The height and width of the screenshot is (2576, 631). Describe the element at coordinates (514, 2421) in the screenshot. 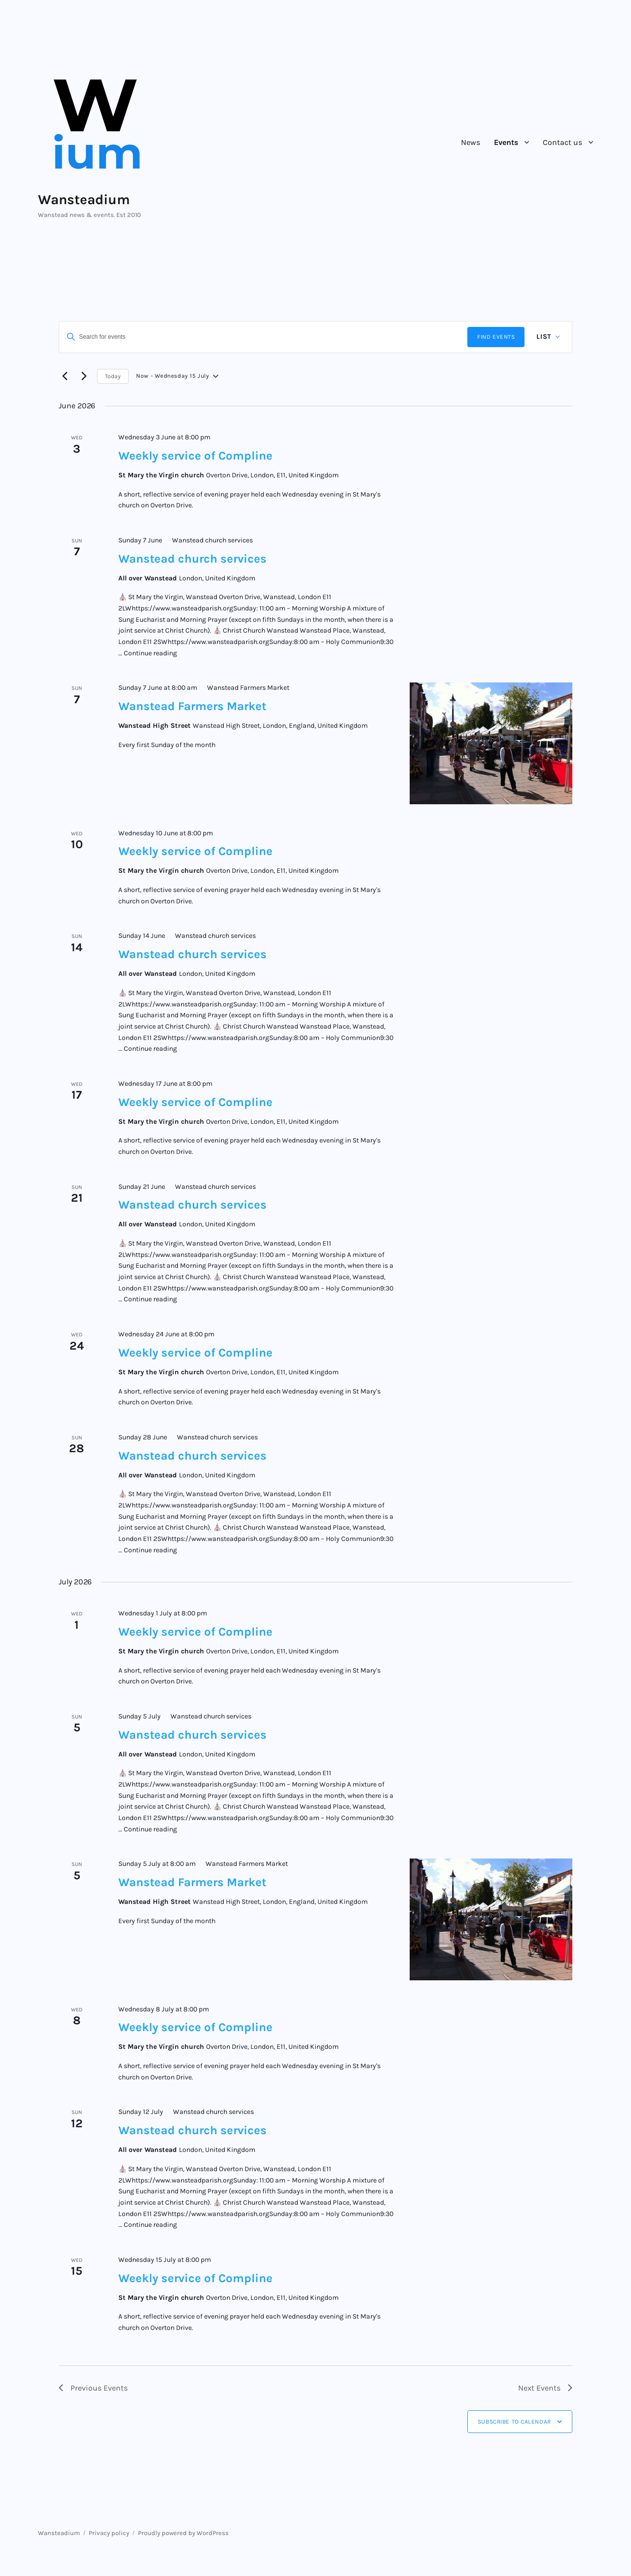

I see `Subscribe to calendar` at that location.